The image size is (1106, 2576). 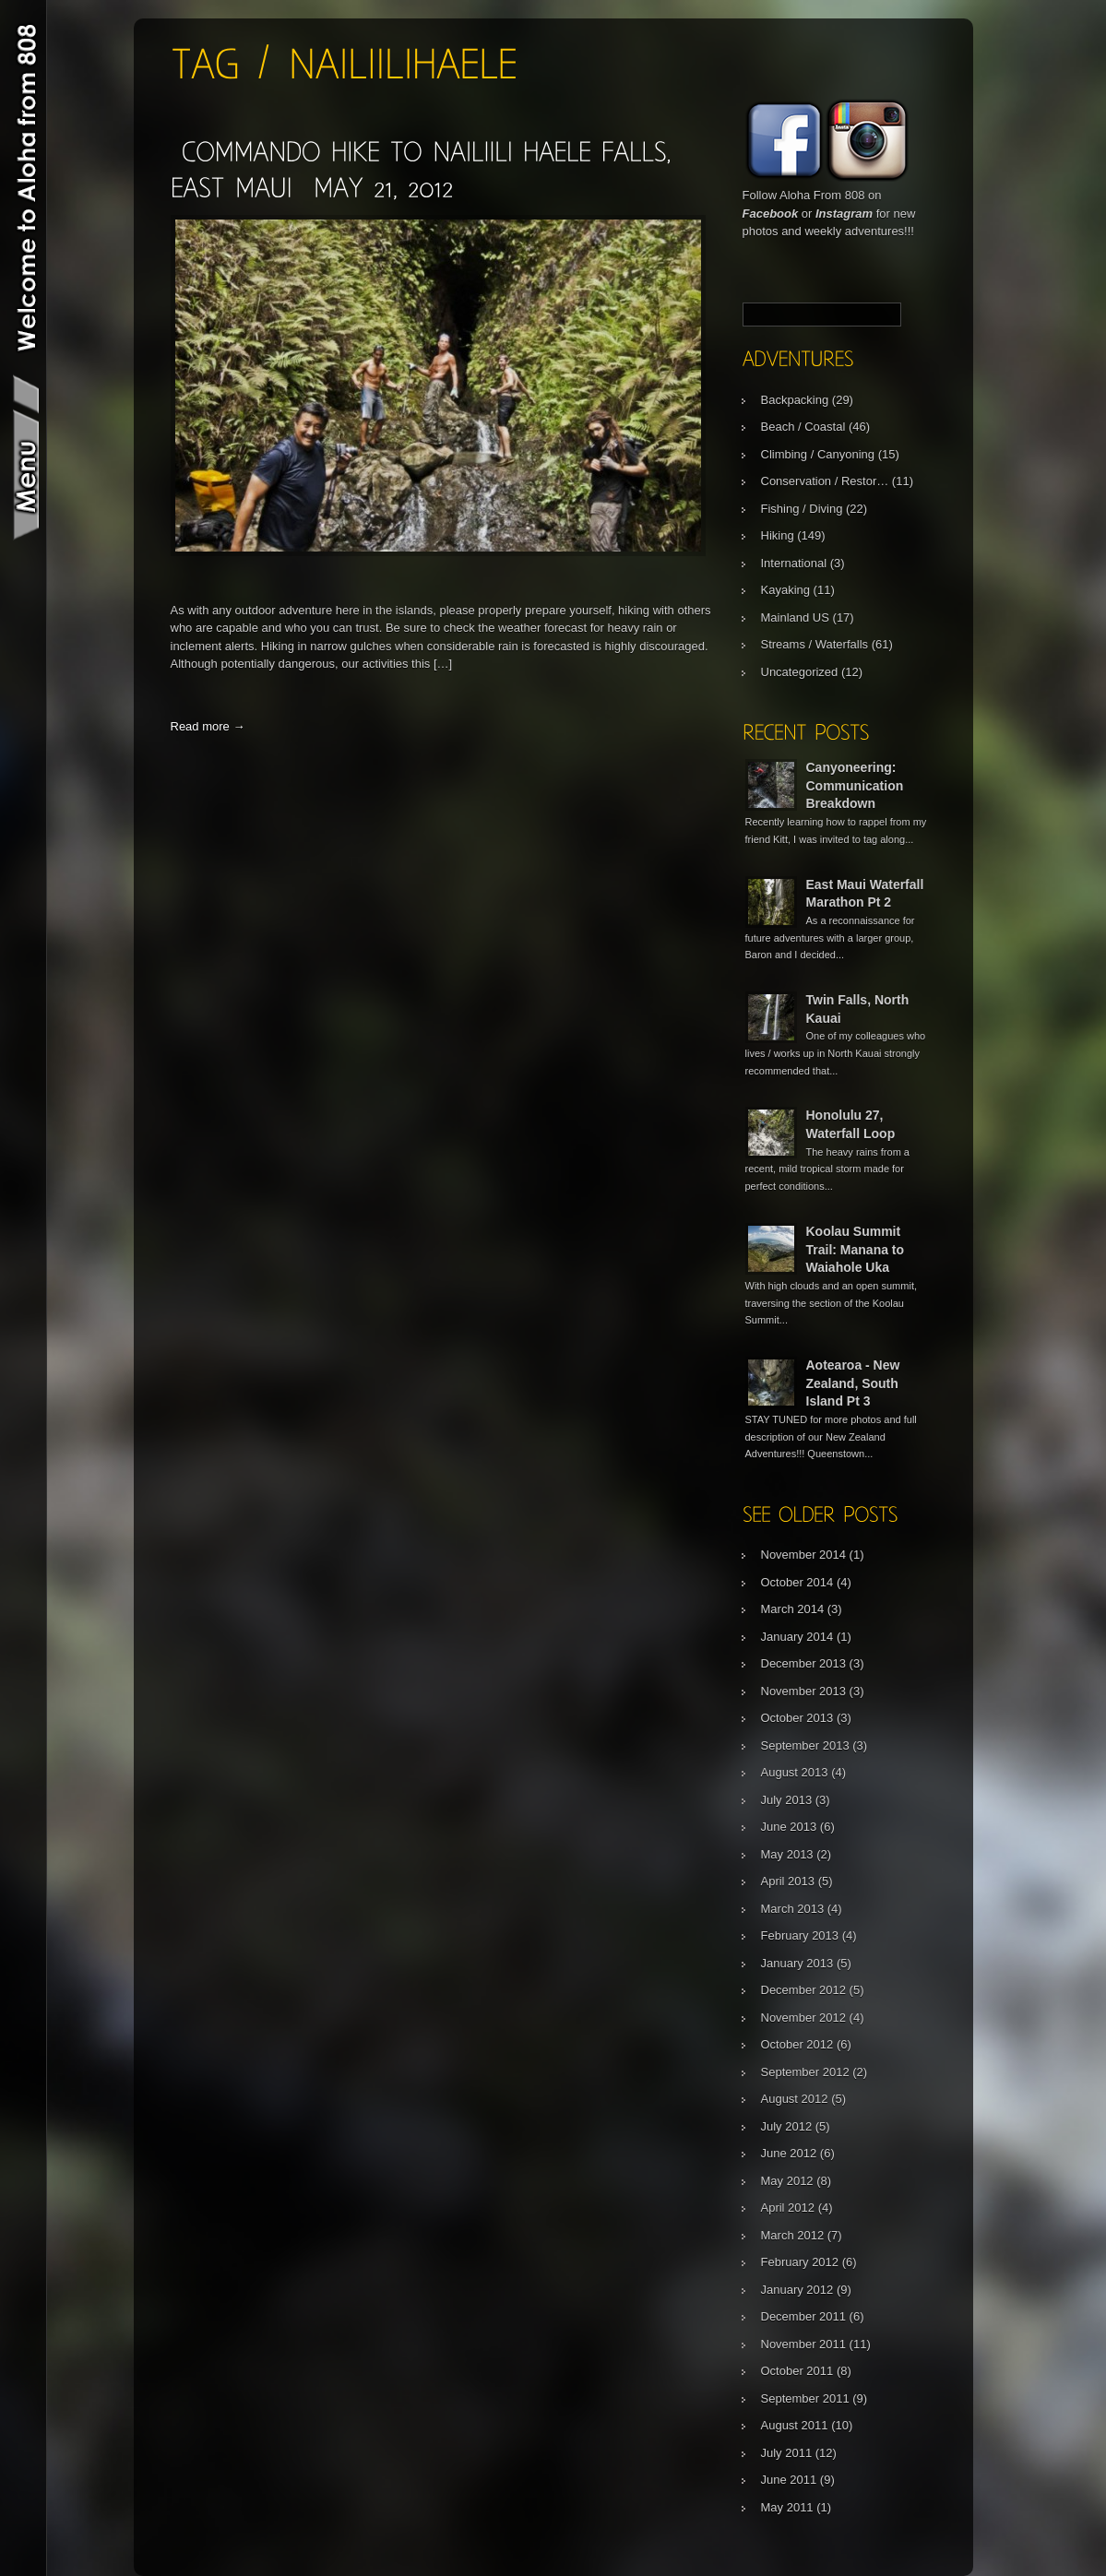 What do you see at coordinates (799, 672) in the screenshot?
I see `Uncategorized` at bounding box center [799, 672].